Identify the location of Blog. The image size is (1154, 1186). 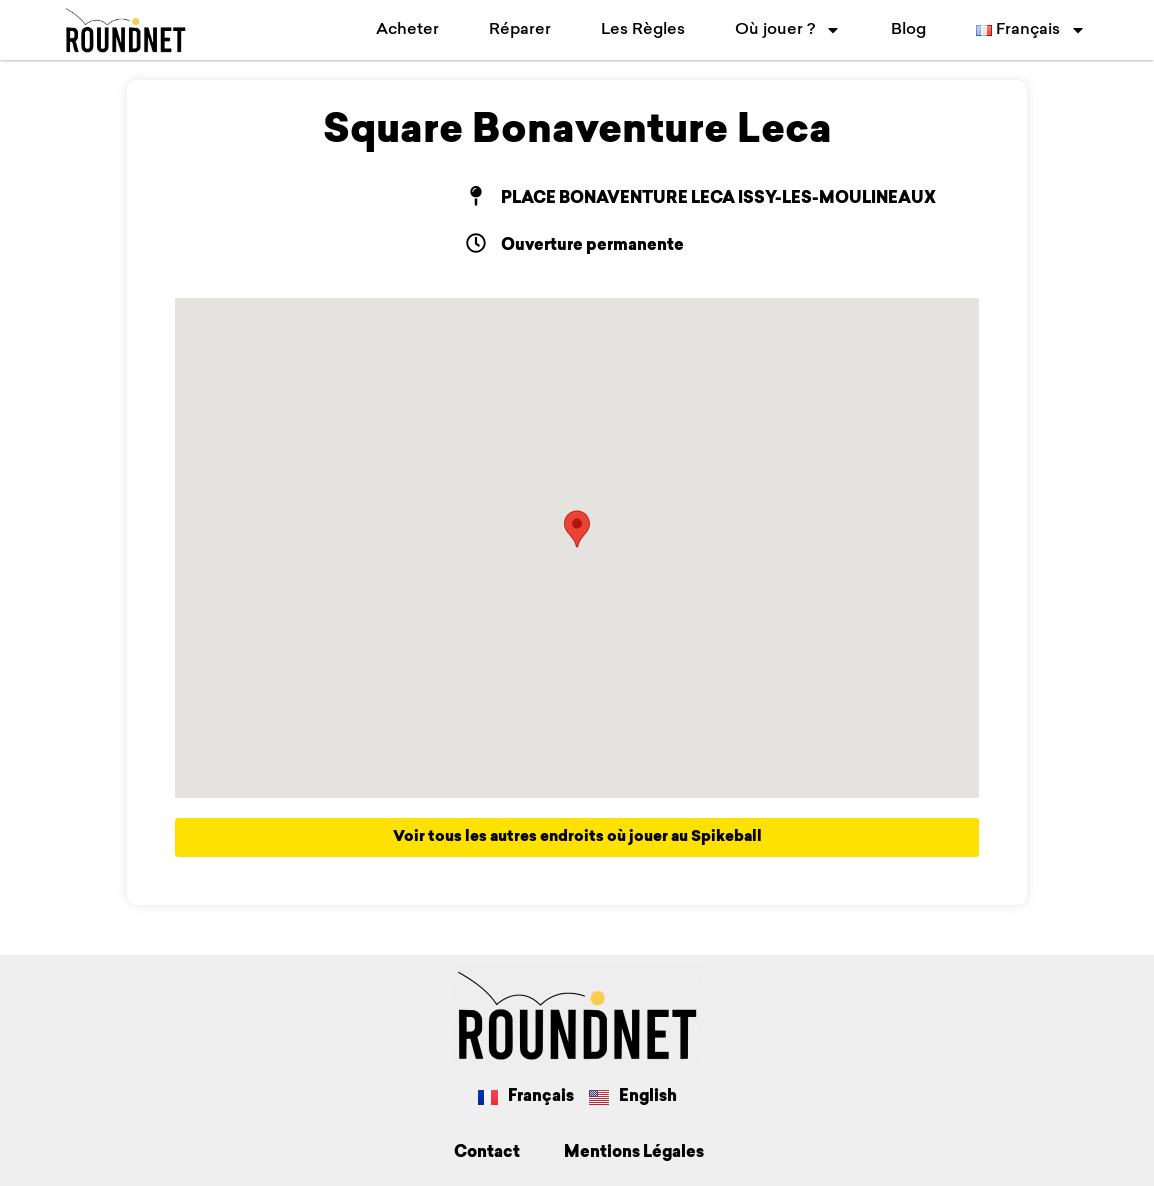
(908, 30).